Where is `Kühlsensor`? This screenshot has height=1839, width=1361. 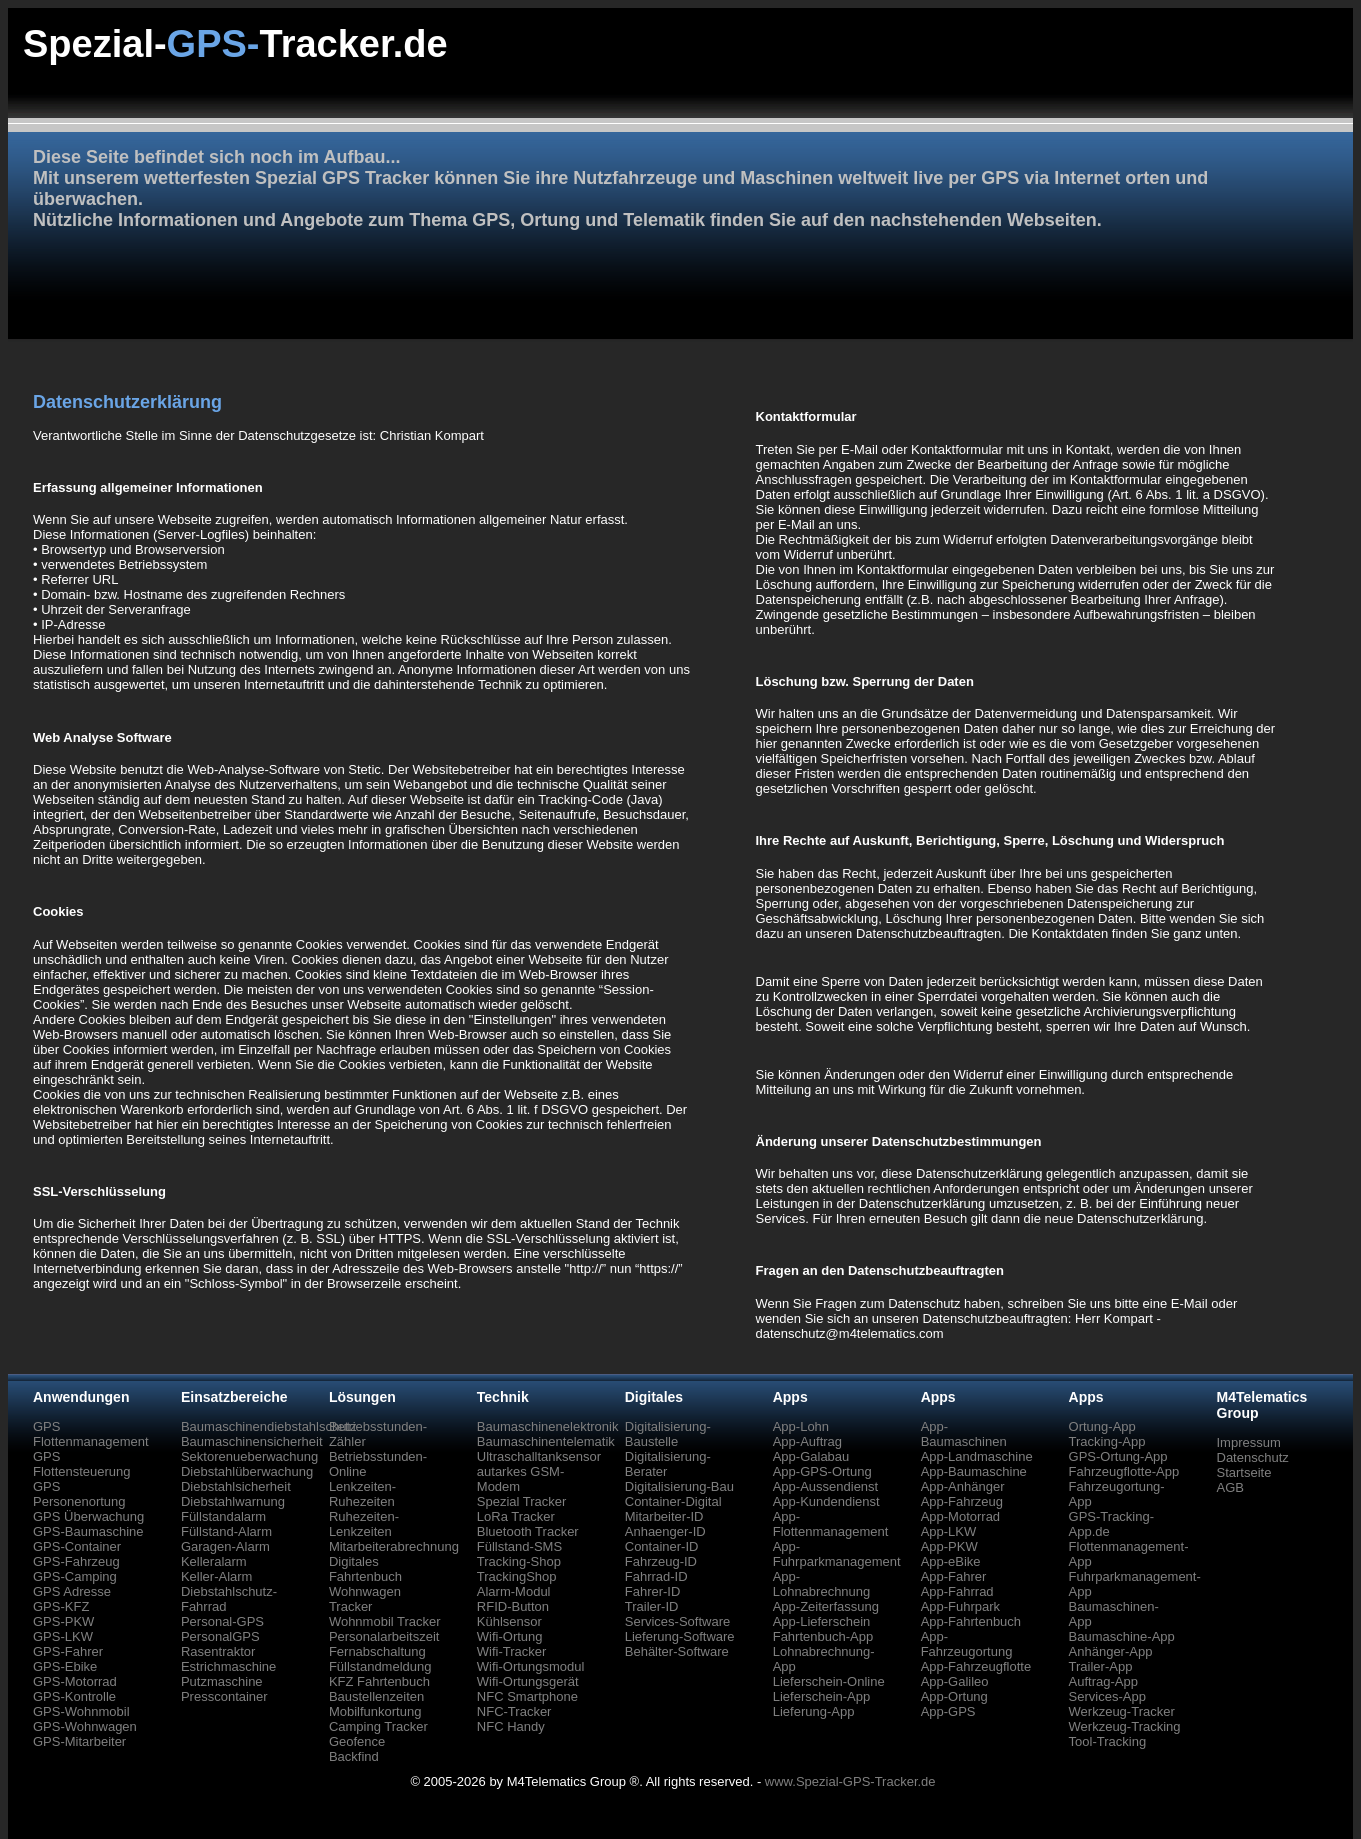 Kühlsensor is located at coordinates (509, 1621).